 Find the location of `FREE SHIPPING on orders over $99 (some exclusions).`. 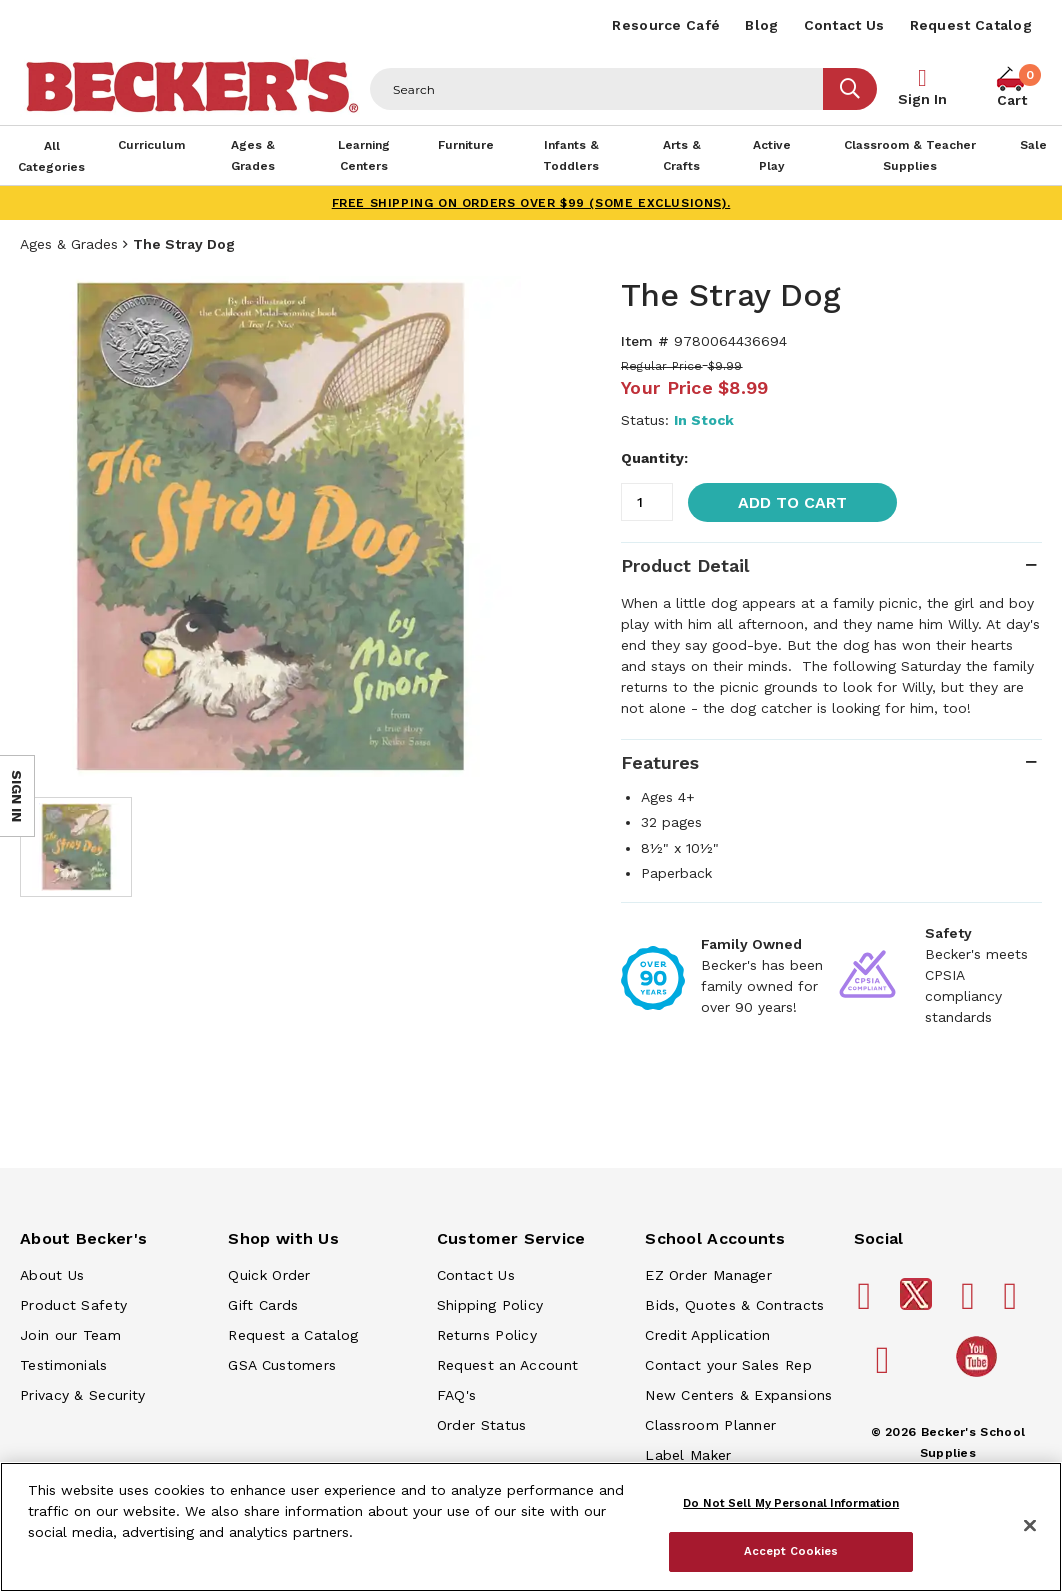

FREE SHIPPING on orders over $99 (some exclusions). is located at coordinates (531, 203).